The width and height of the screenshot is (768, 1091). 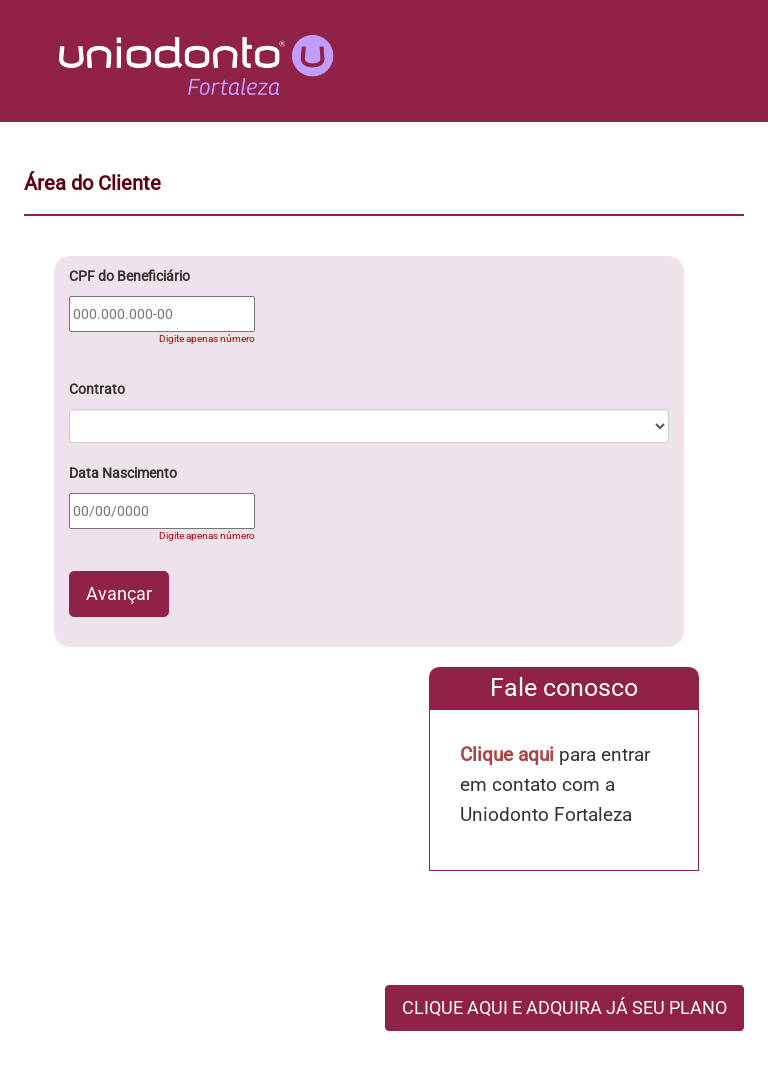 I want to click on Digite apenas número, so click(x=207, y=338).